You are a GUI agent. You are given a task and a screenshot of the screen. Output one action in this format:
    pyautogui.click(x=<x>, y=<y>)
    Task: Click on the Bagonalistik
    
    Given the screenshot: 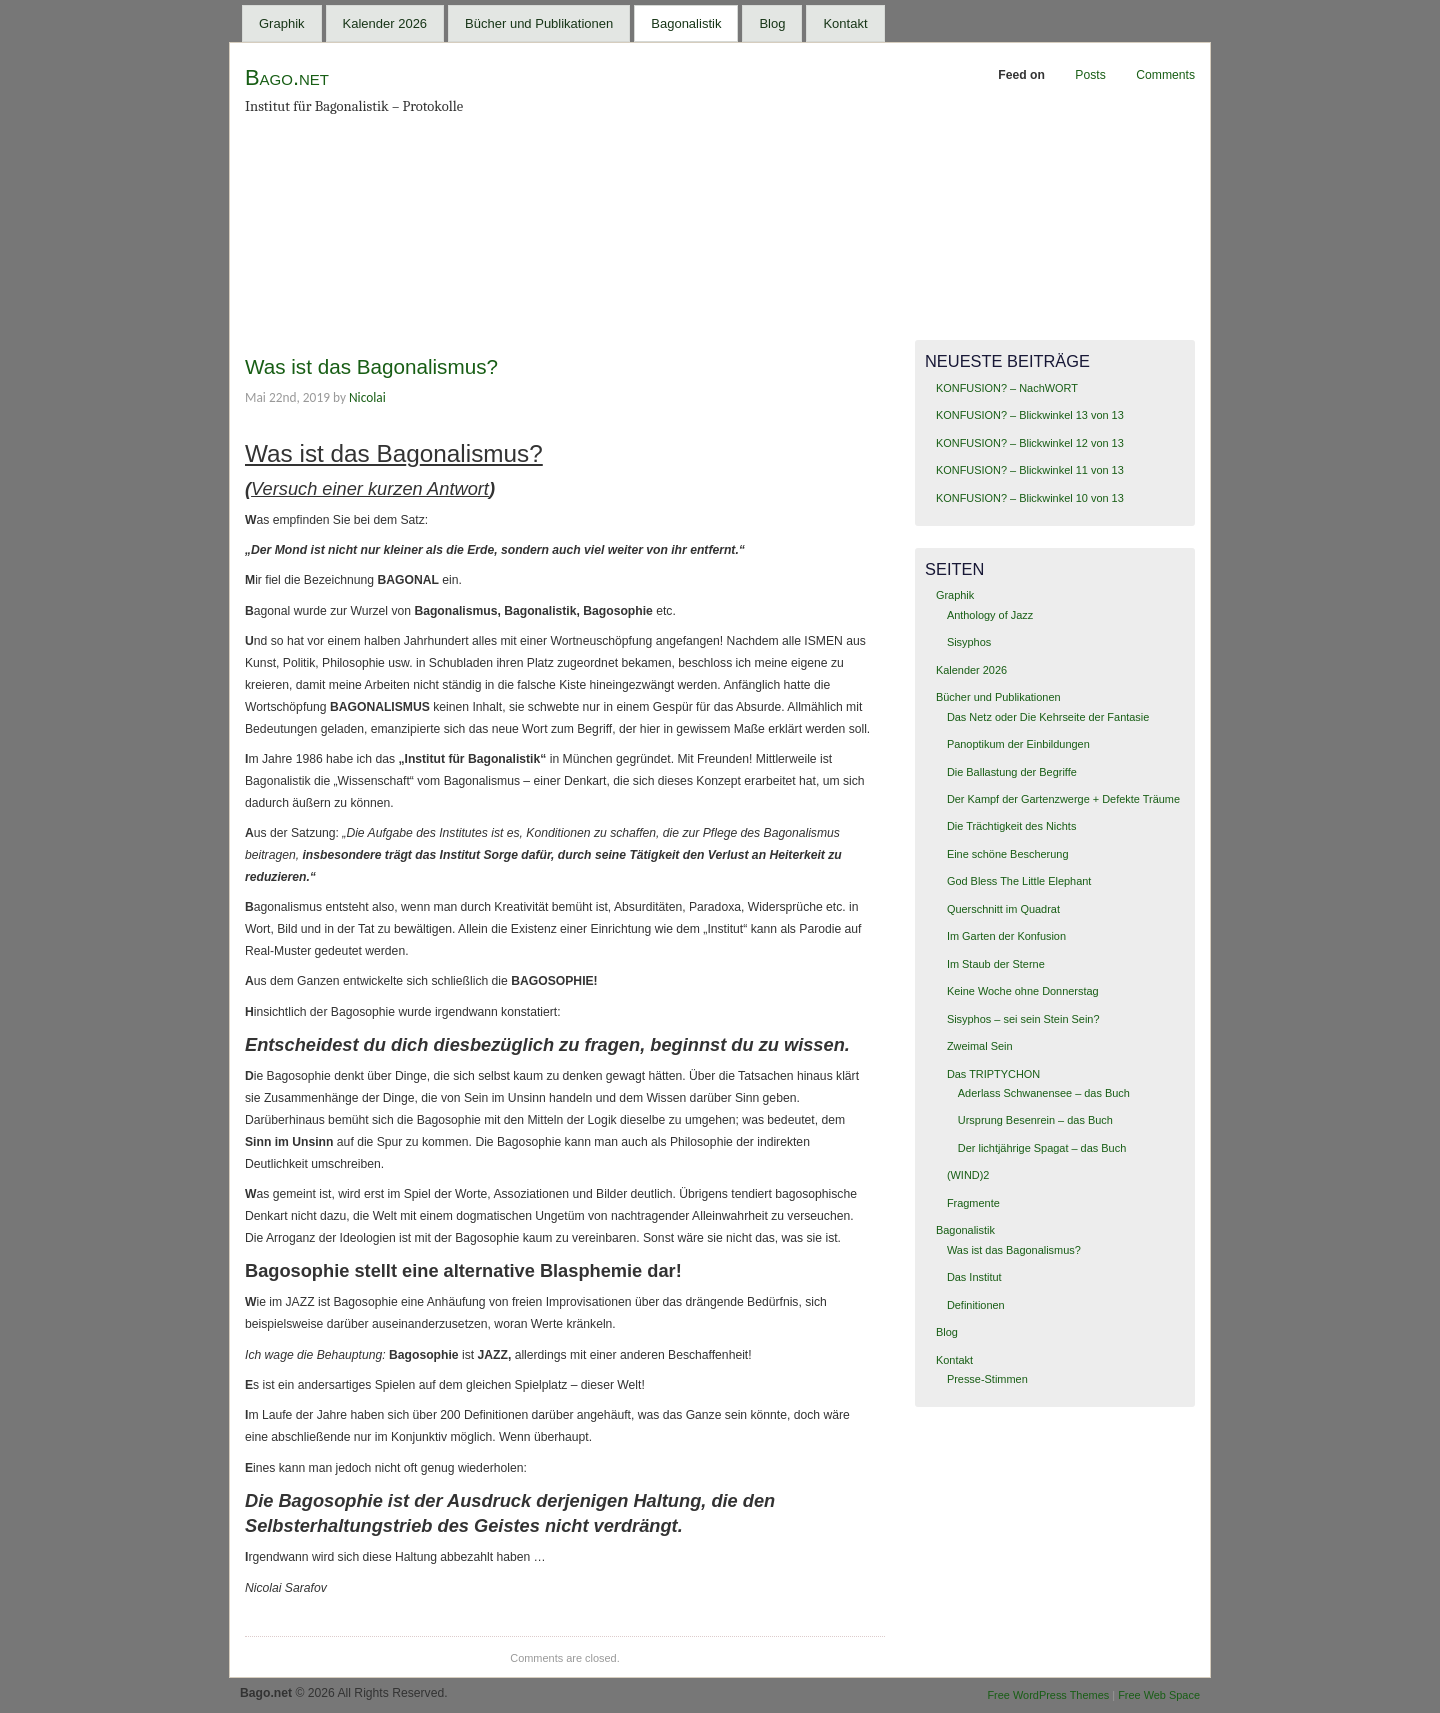 What is the action you would take?
    pyautogui.click(x=686, y=23)
    